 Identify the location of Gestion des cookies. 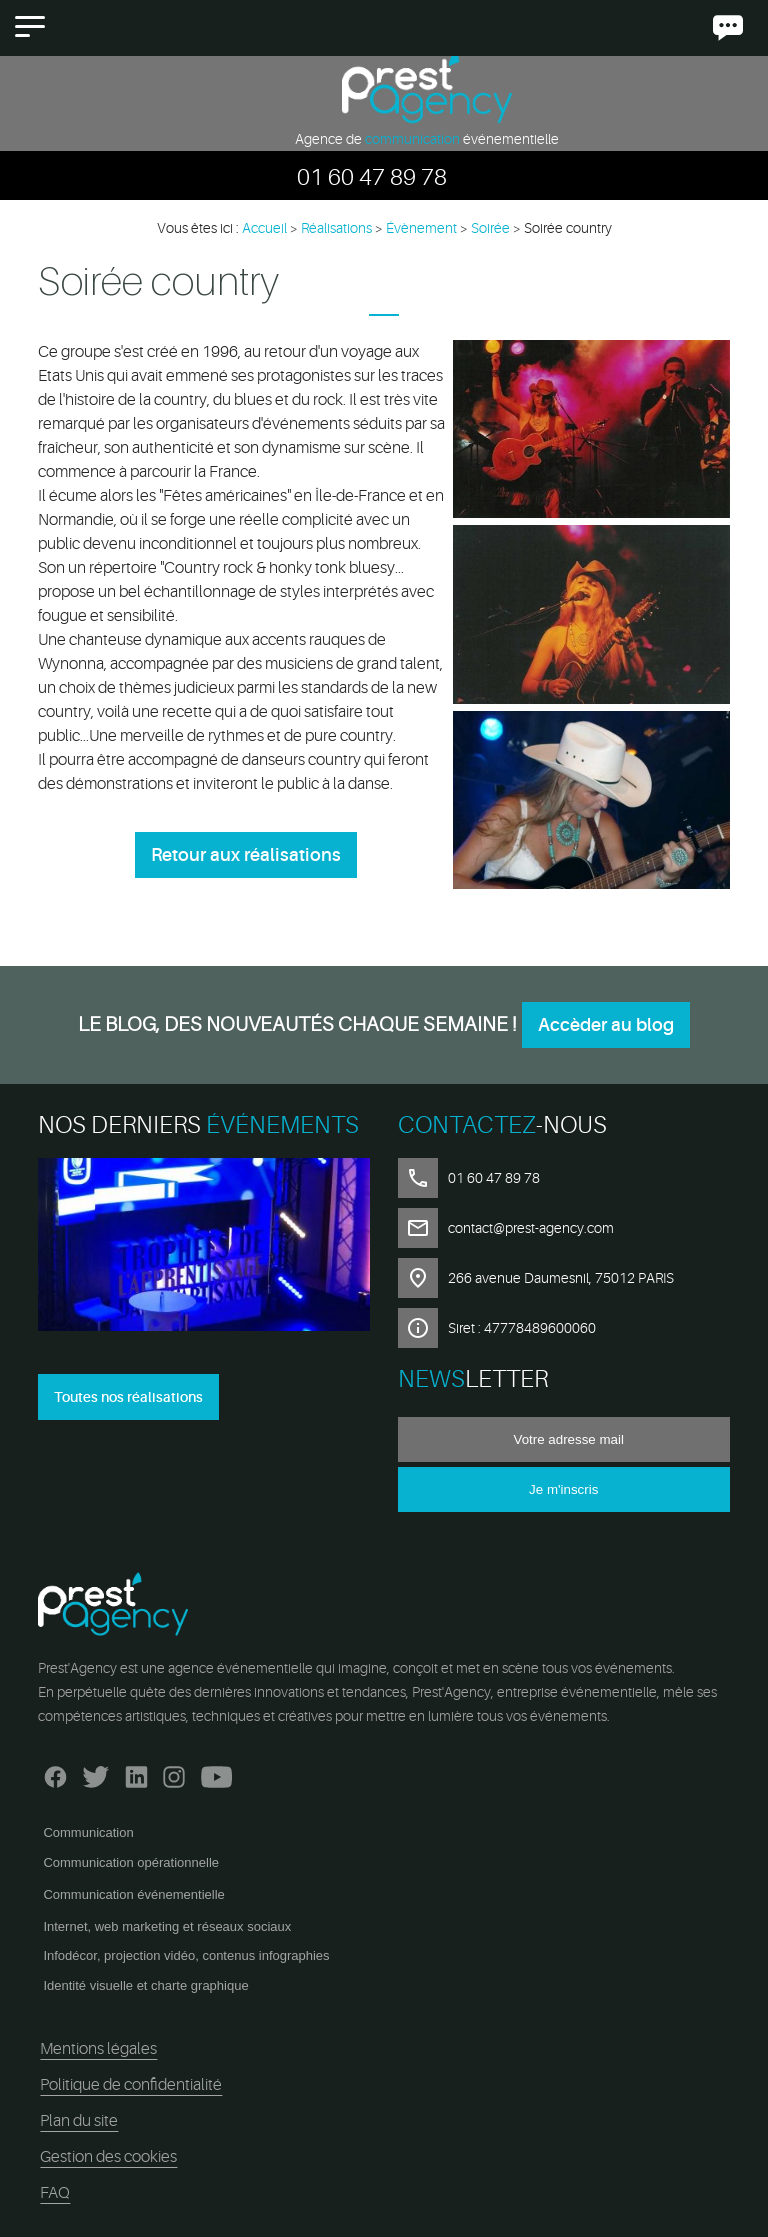
(108, 2157).